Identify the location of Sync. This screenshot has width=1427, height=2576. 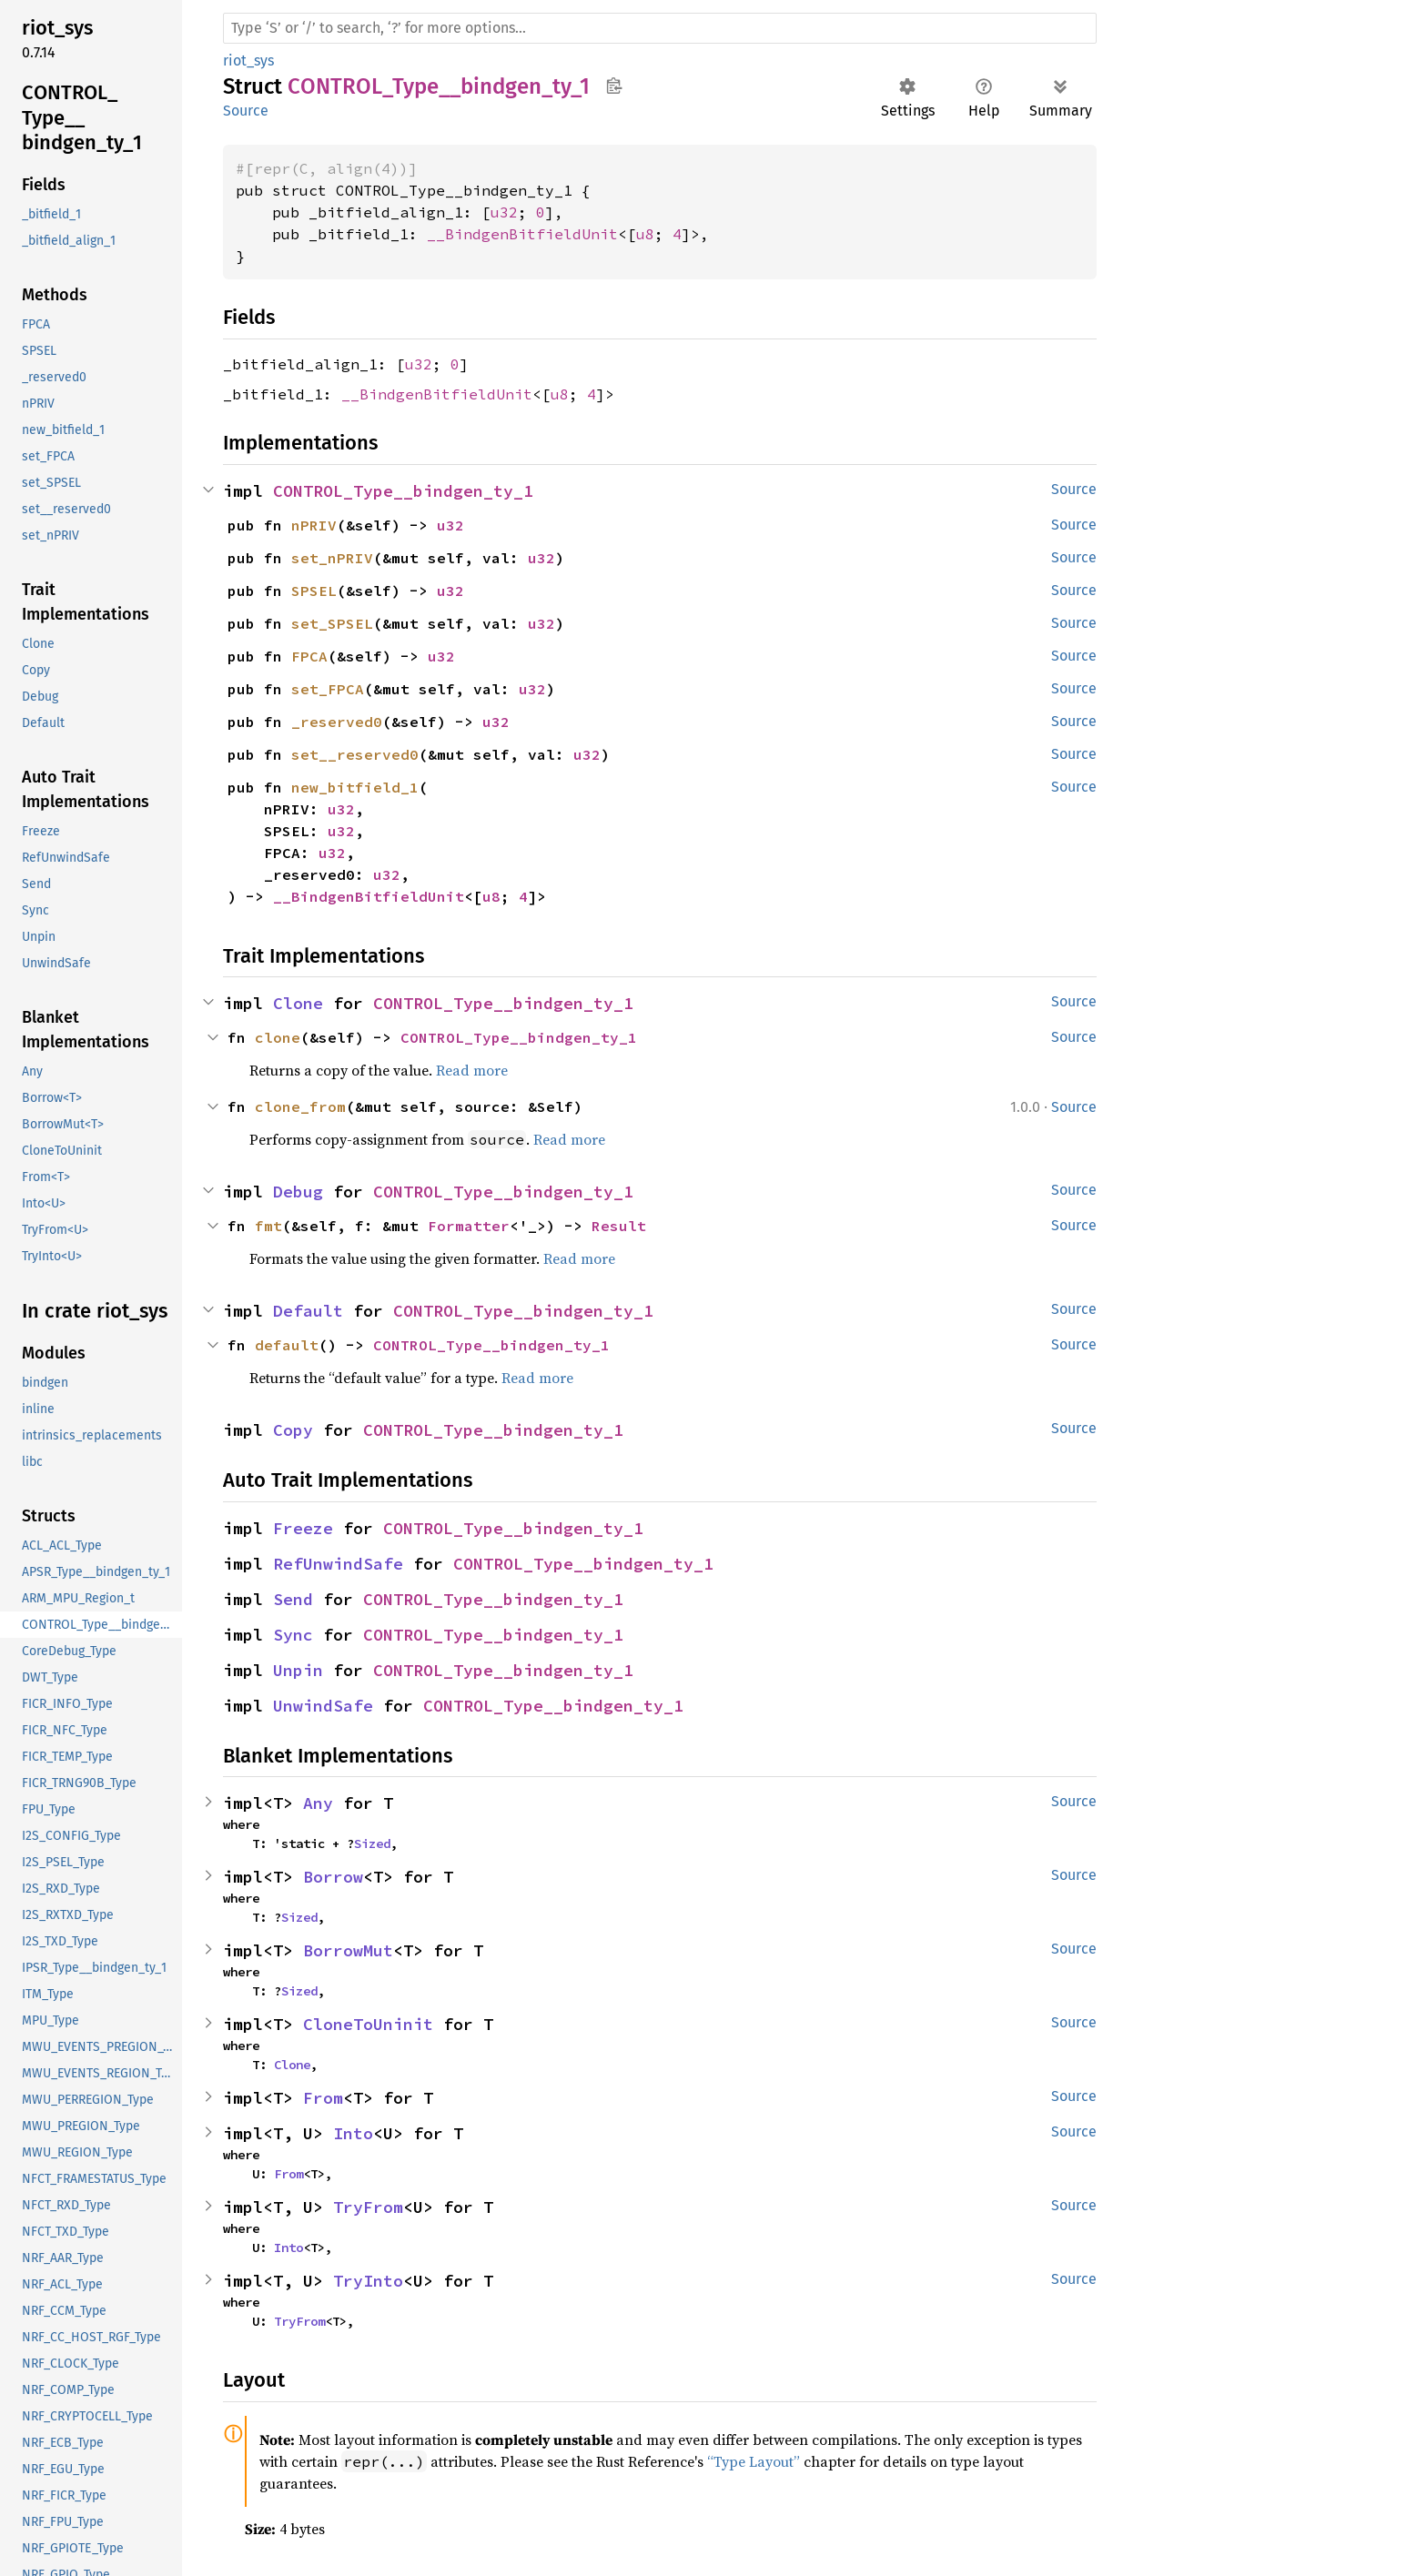
(293, 1634).